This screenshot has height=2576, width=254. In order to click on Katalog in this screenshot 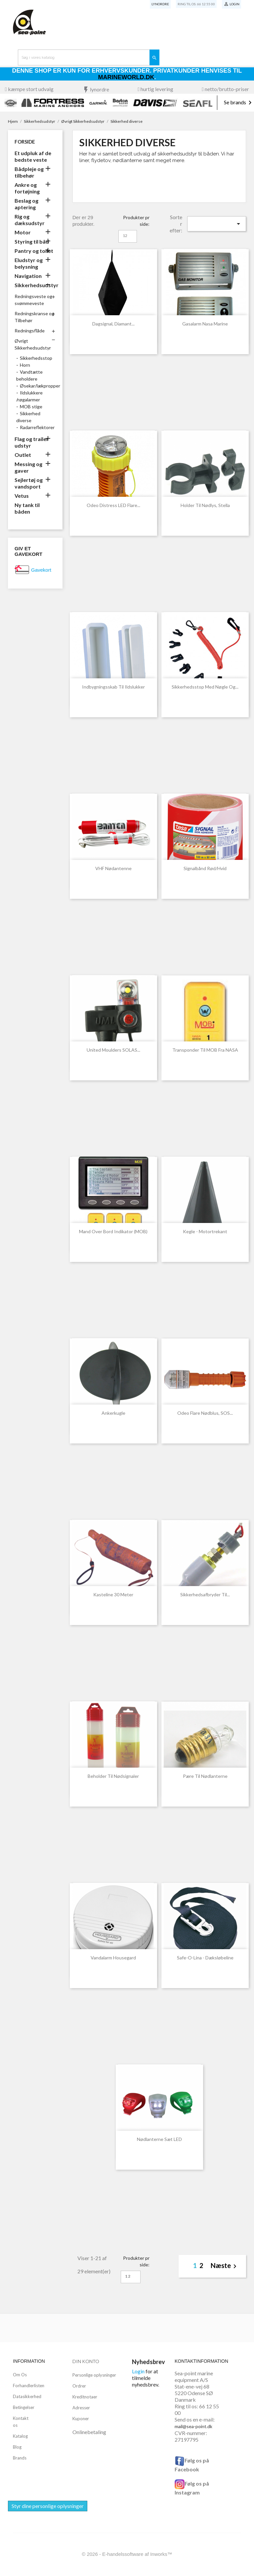, I will do `click(20, 2436)`.